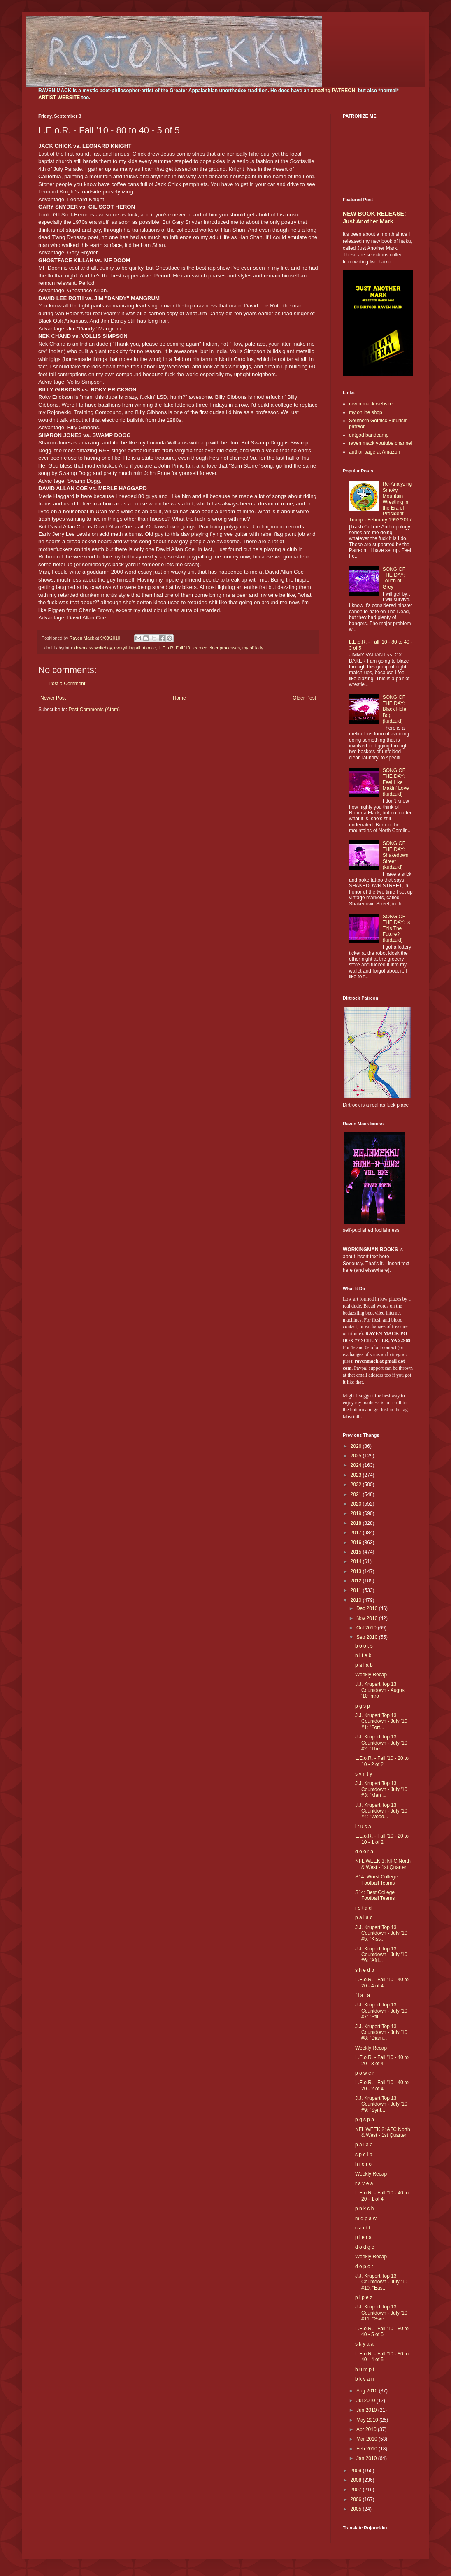 The image size is (451, 2576). What do you see at coordinates (381, 1811) in the screenshot?
I see `J.J. Krupert Top 13 Countdown - July '10 #4: "Wood...` at bounding box center [381, 1811].